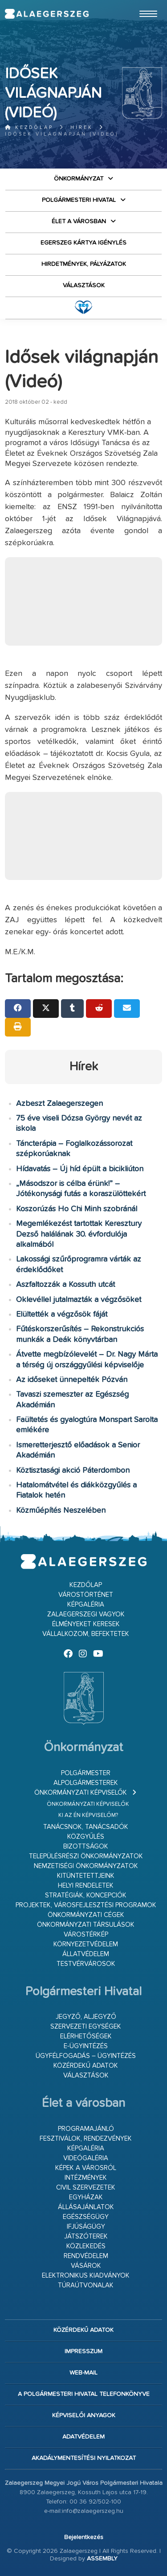 The width and height of the screenshot is (167, 2576). Describe the element at coordinates (84, 2458) in the screenshot. I see `Akadálymentesítési nyilatkozat` at that location.